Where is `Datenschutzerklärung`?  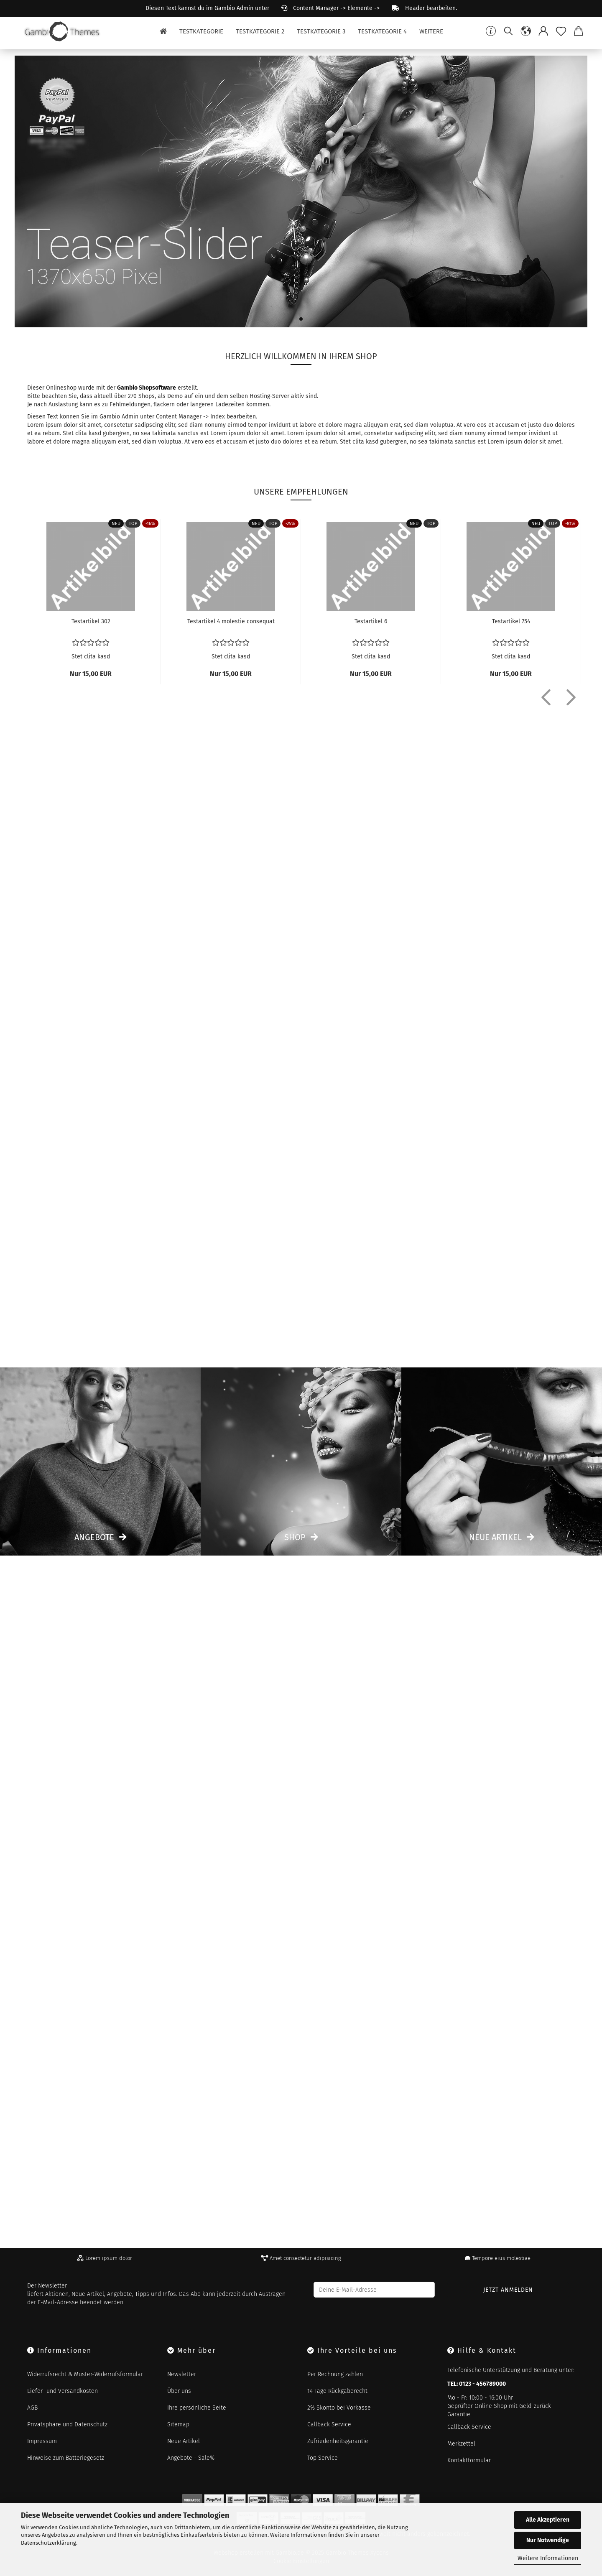
Datenschutzerklärung is located at coordinates (48, 2543).